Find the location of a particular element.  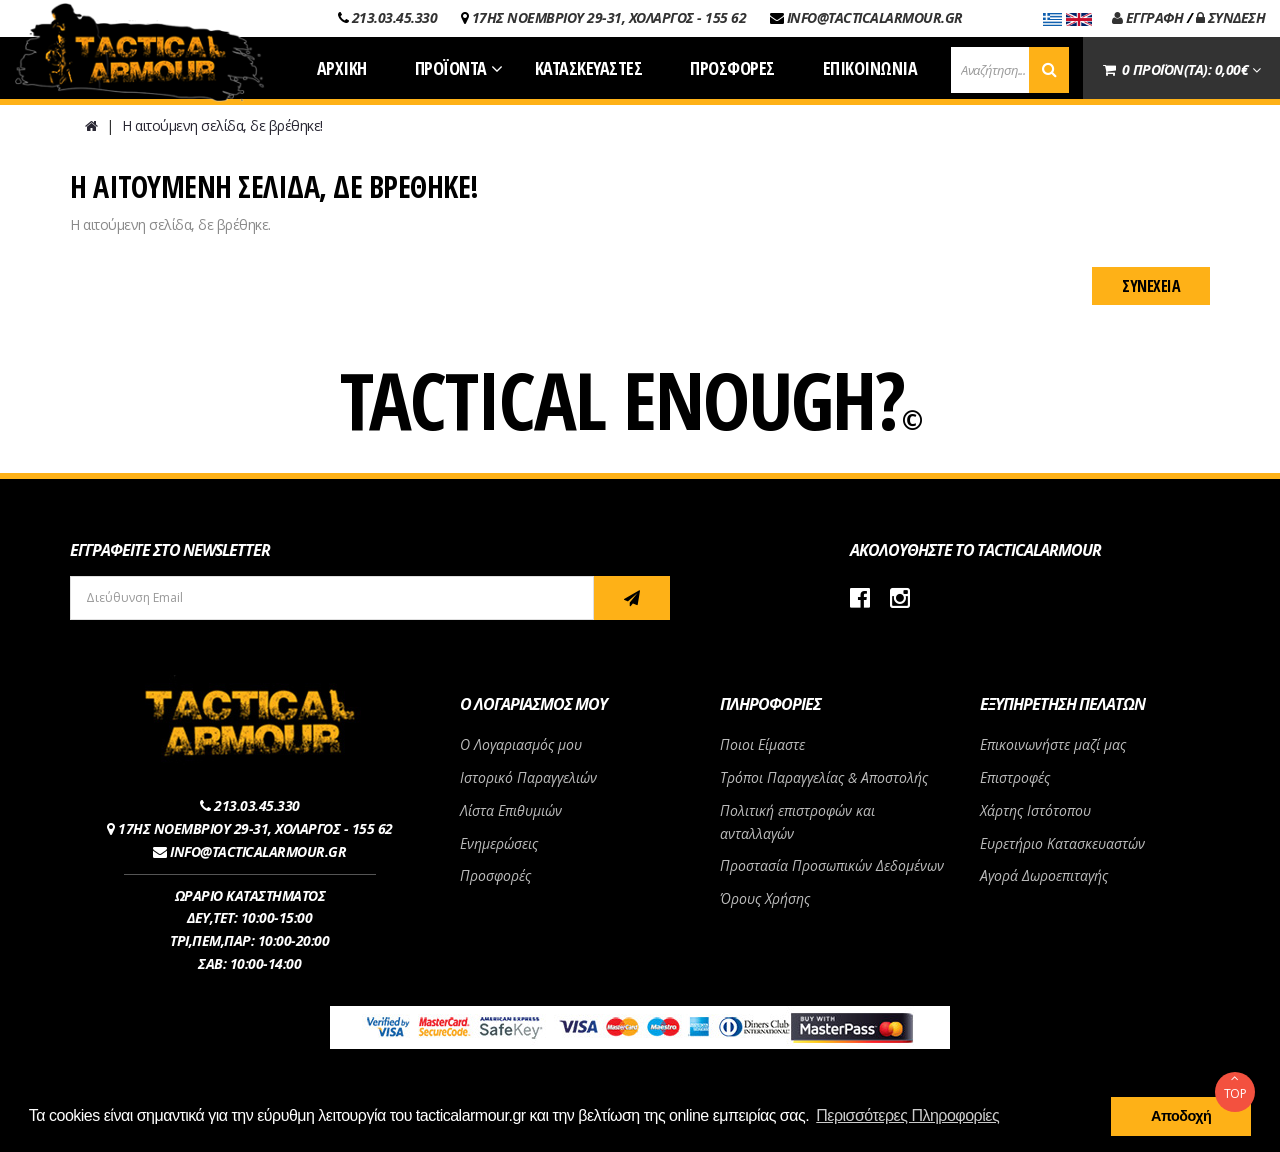

ΣΥΝΔΕΣΗ is located at coordinates (1231, 17).